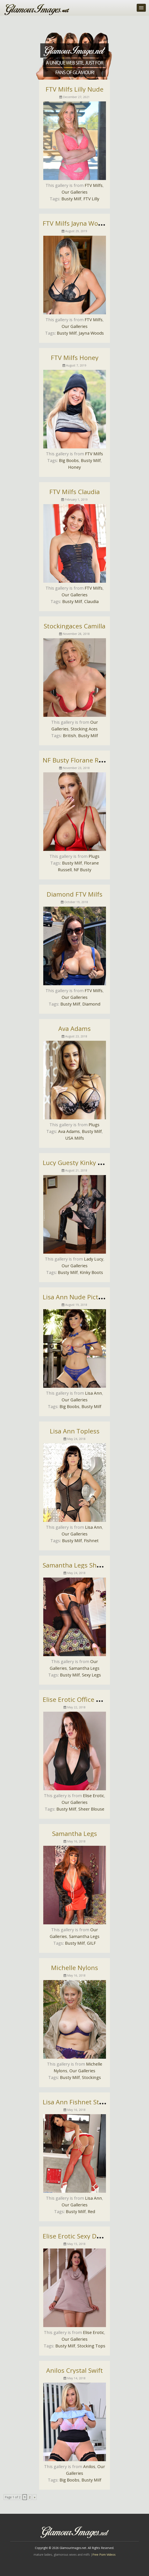  I want to click on Free Porn Videos, so click(104, 2555).